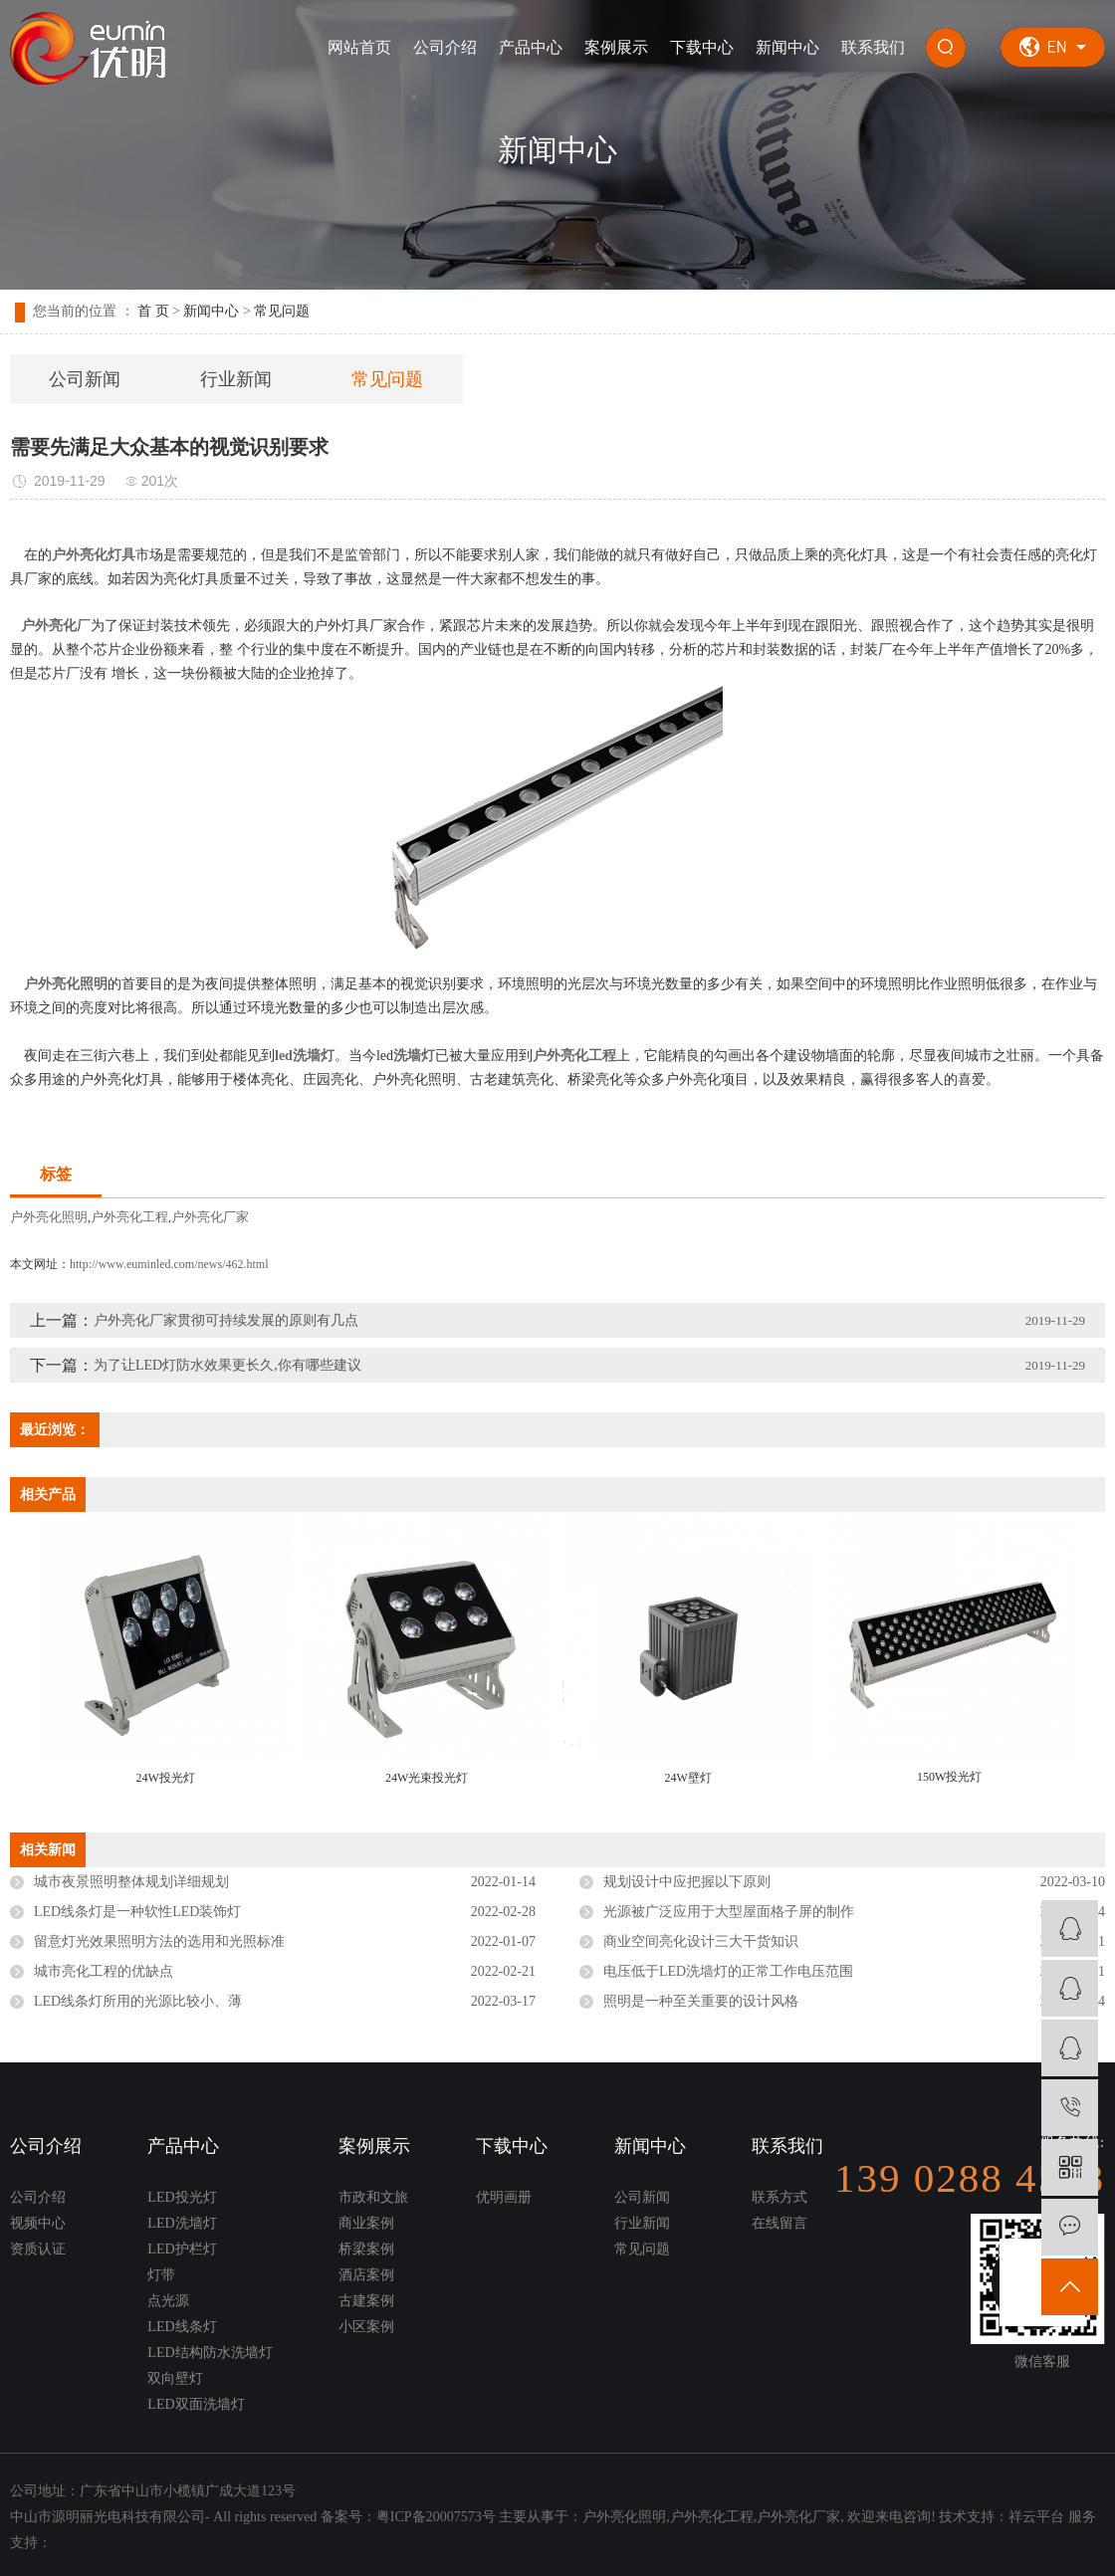 This screenshot has height=2576, width=1115. I want to click on 商业案例, so click(366, 2223).